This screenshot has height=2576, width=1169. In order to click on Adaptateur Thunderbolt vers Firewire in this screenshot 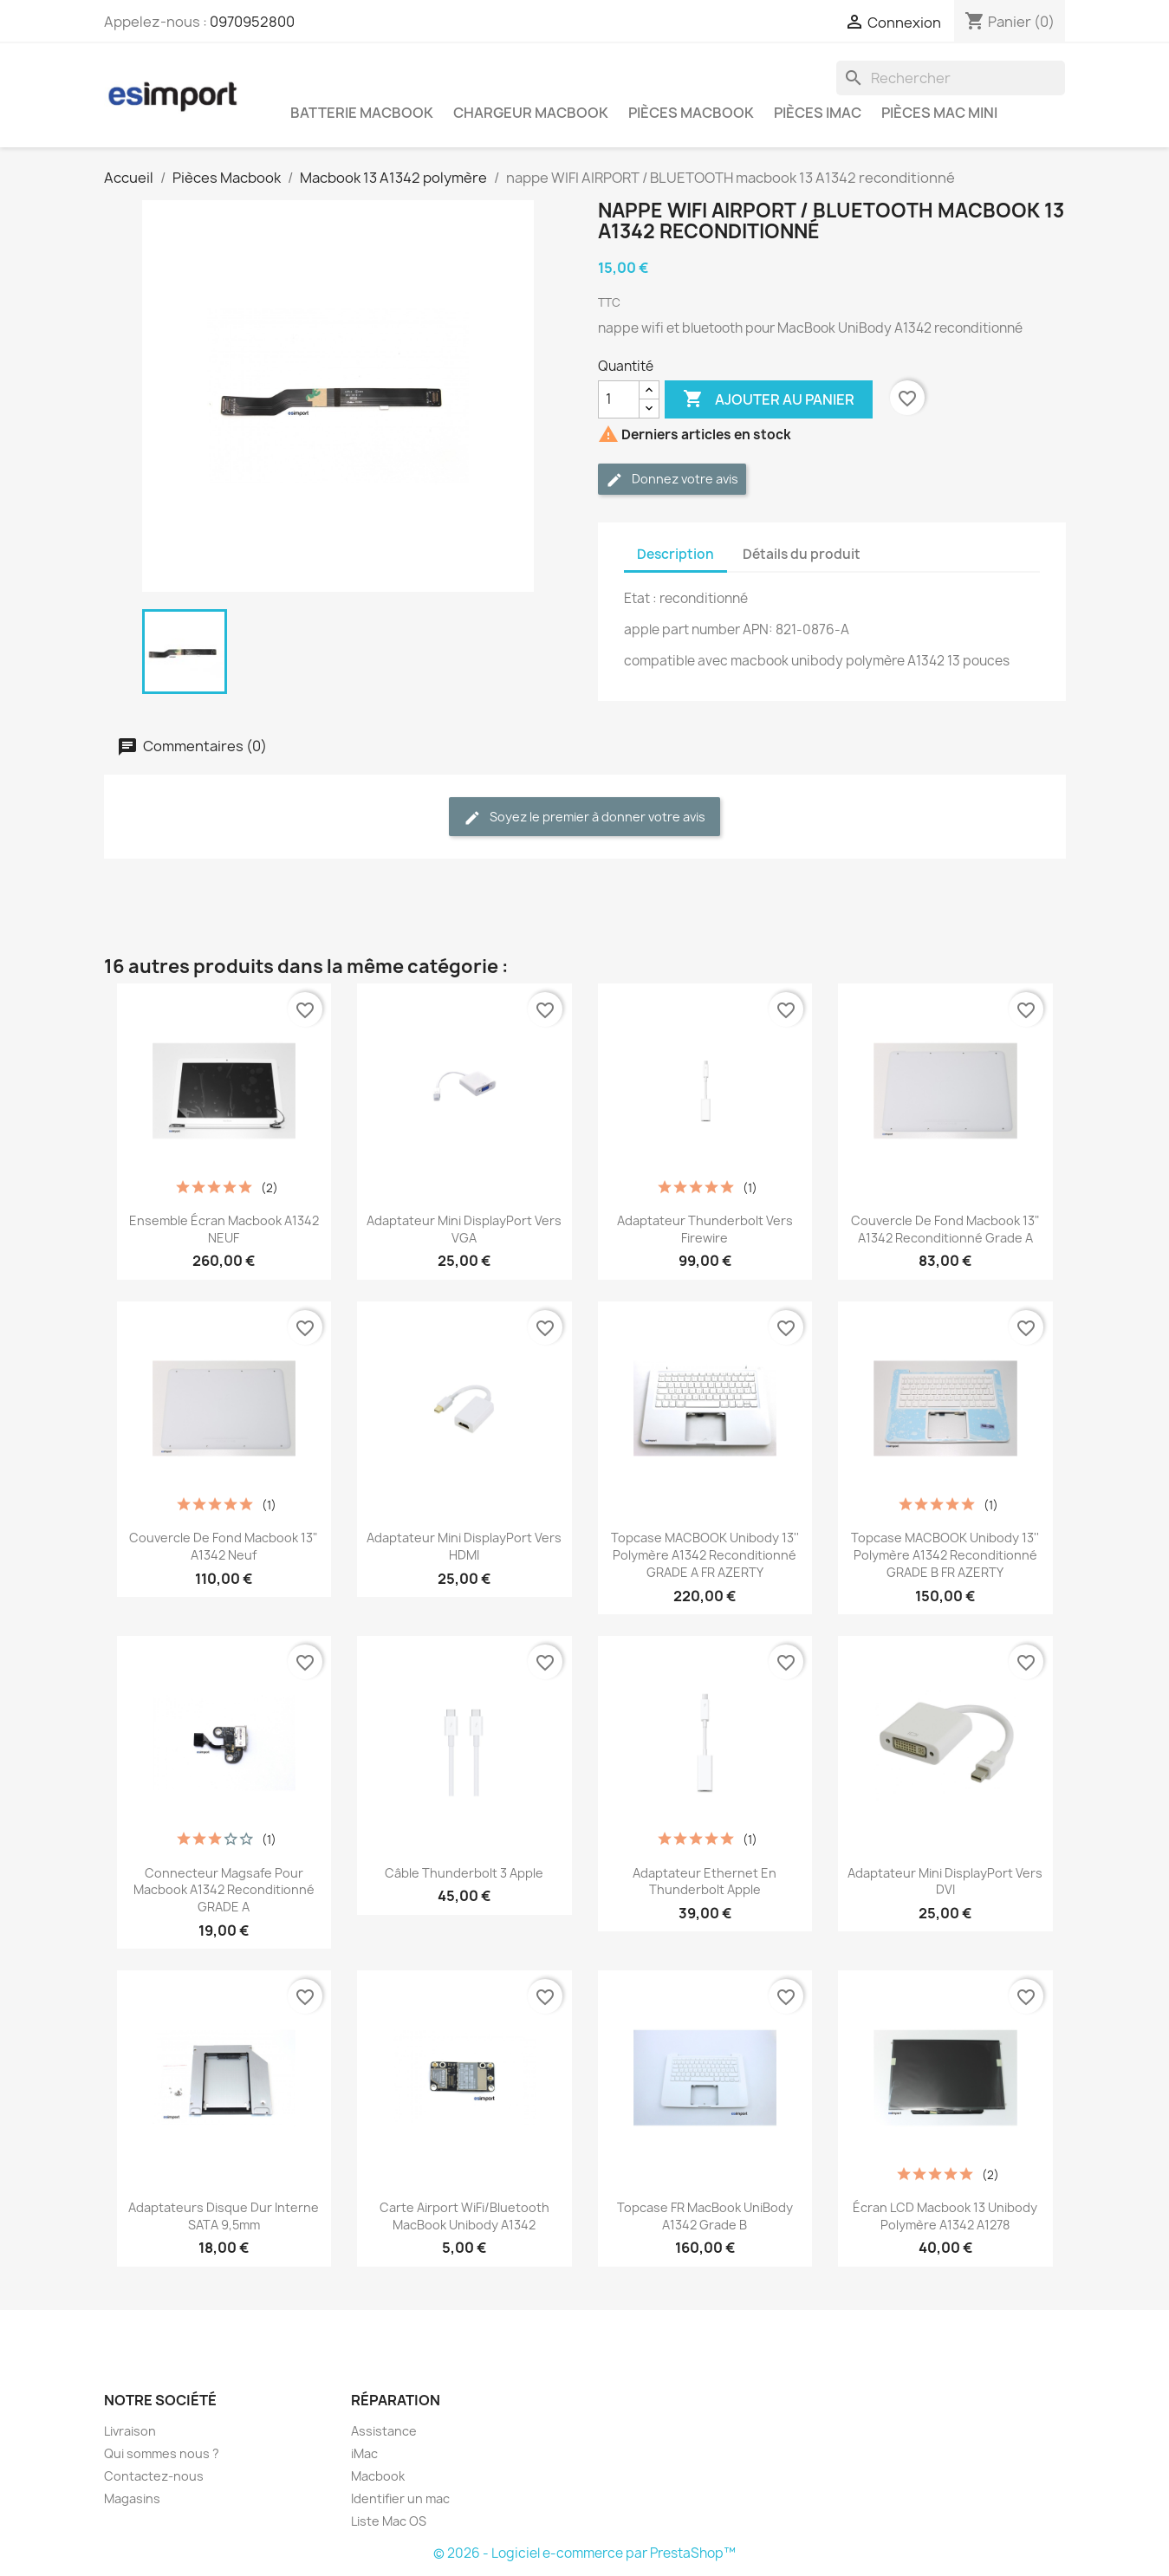, I will do `click(705, 1229)`.